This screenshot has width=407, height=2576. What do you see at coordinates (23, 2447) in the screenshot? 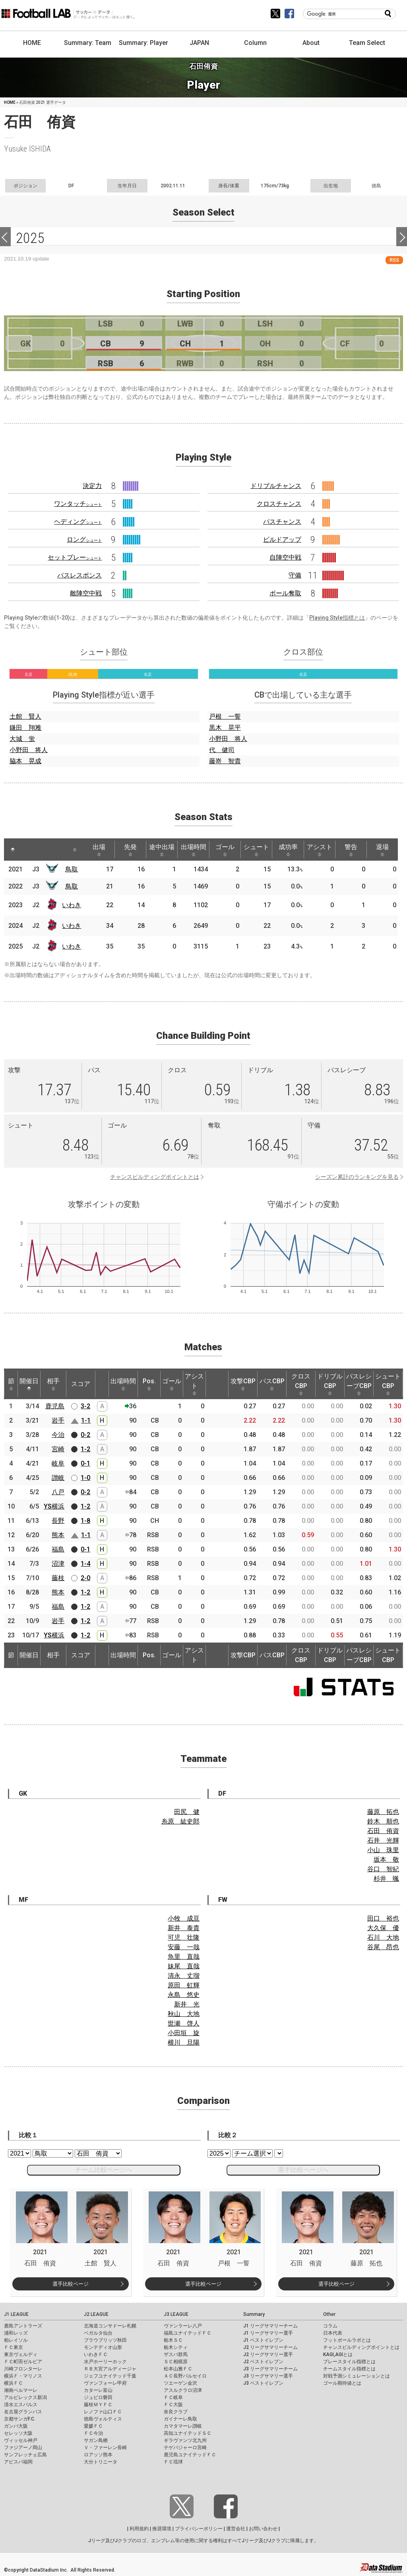
I see `ファジアーノ岡山` at bounding box center [23, 2447].